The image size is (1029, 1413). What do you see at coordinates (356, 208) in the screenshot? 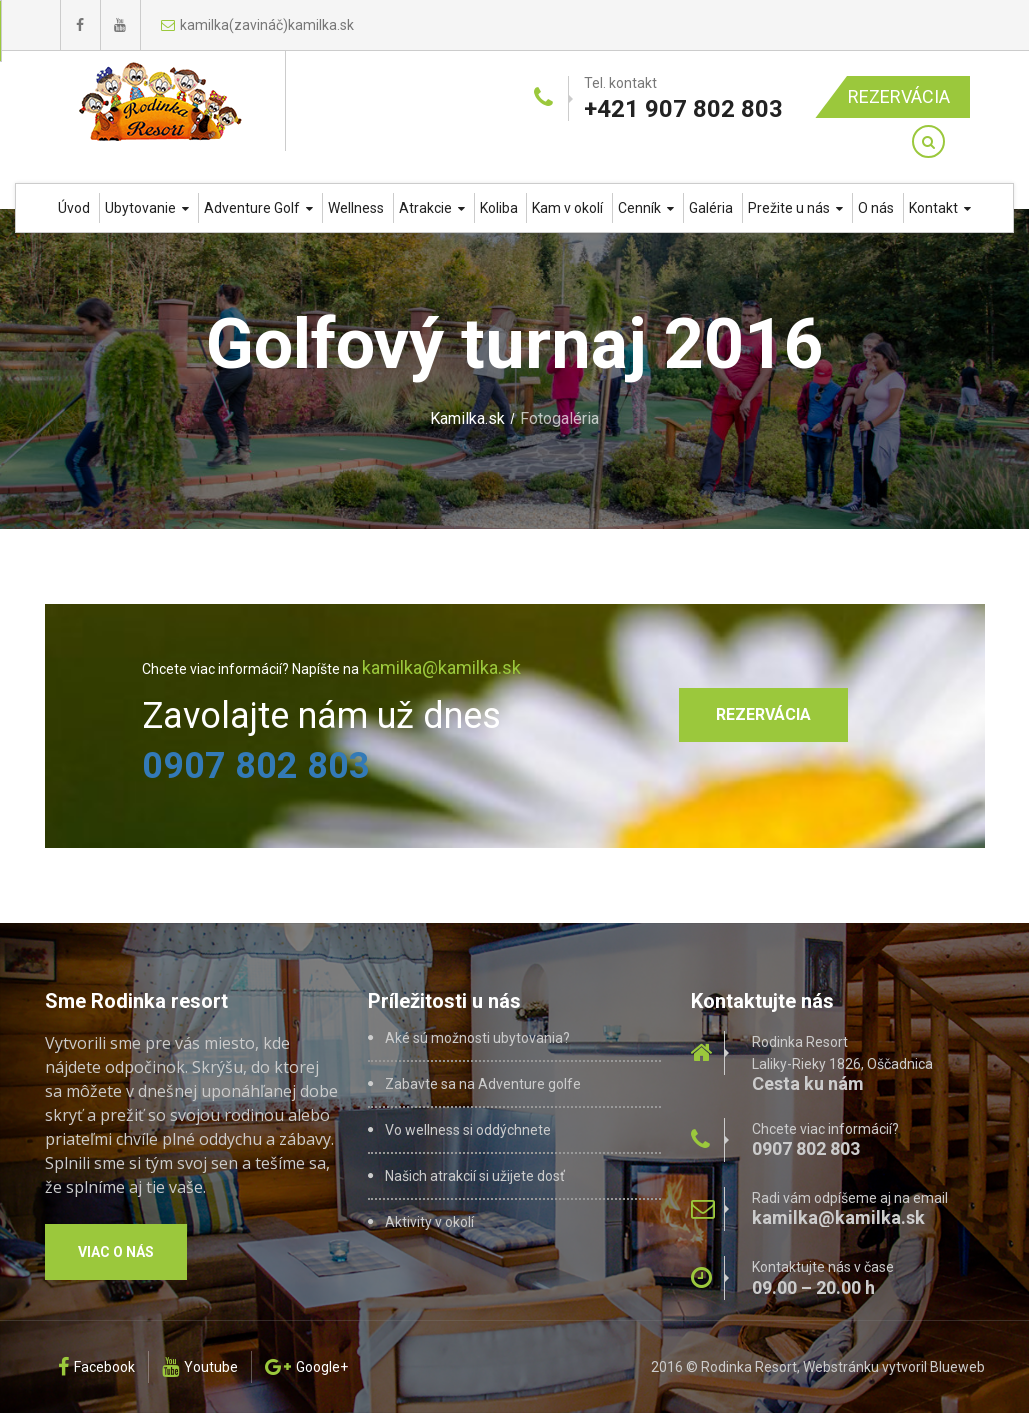
I see `Wellness` at bounding box center [356, 208].